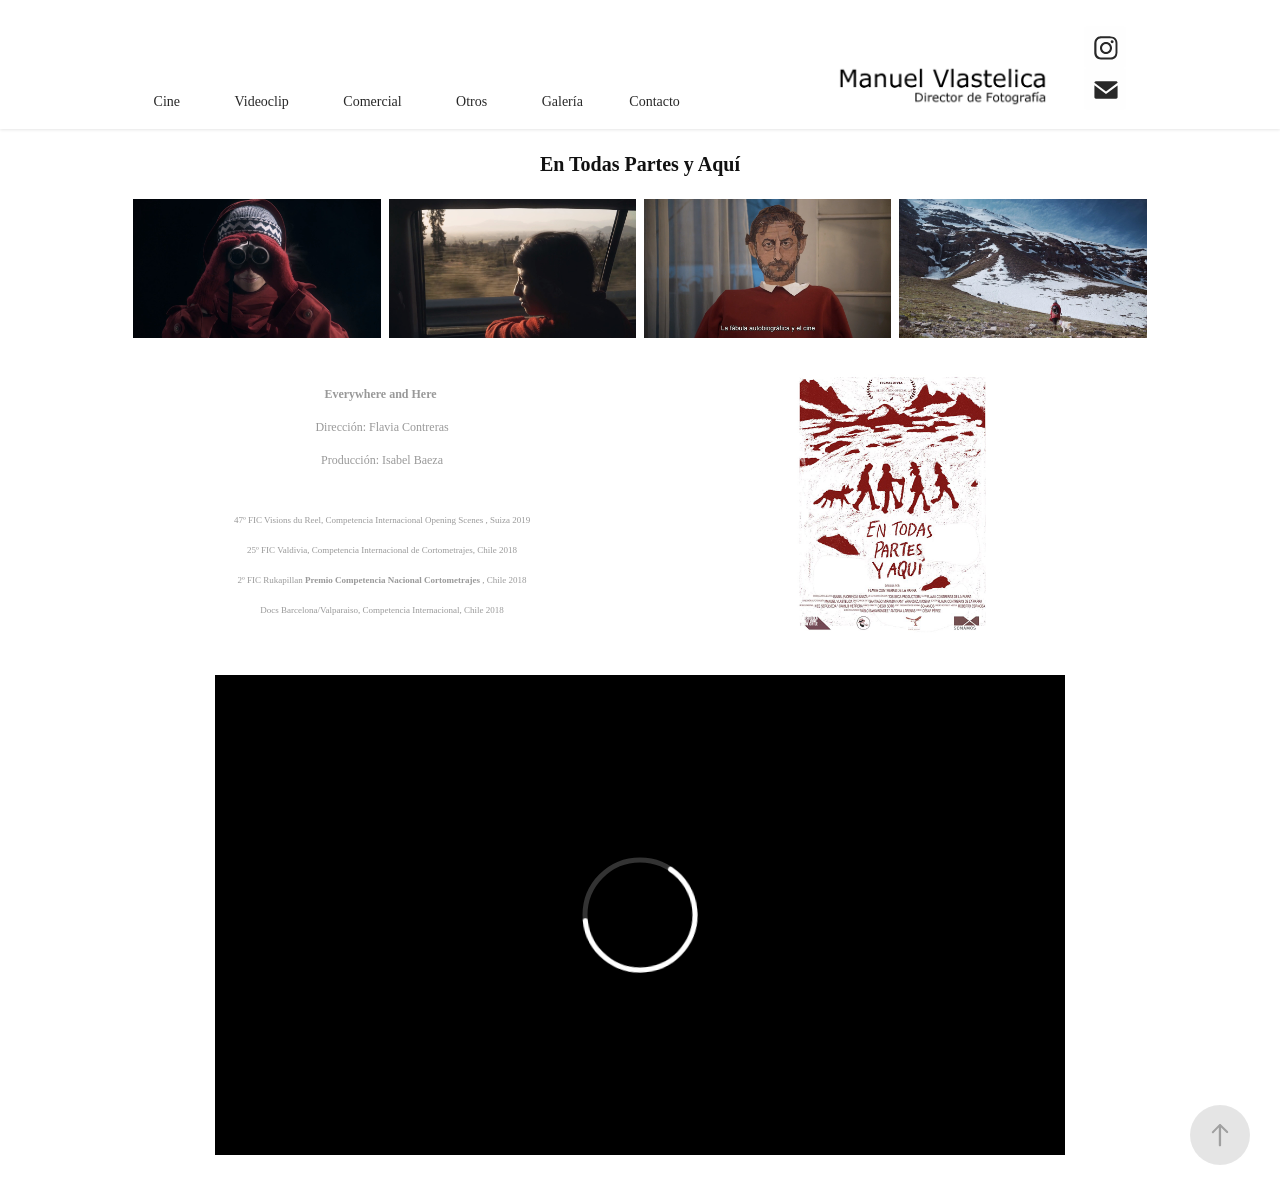 This screenshot has width=1280, height=1195. I want to click on Otros, so click(471, 101).